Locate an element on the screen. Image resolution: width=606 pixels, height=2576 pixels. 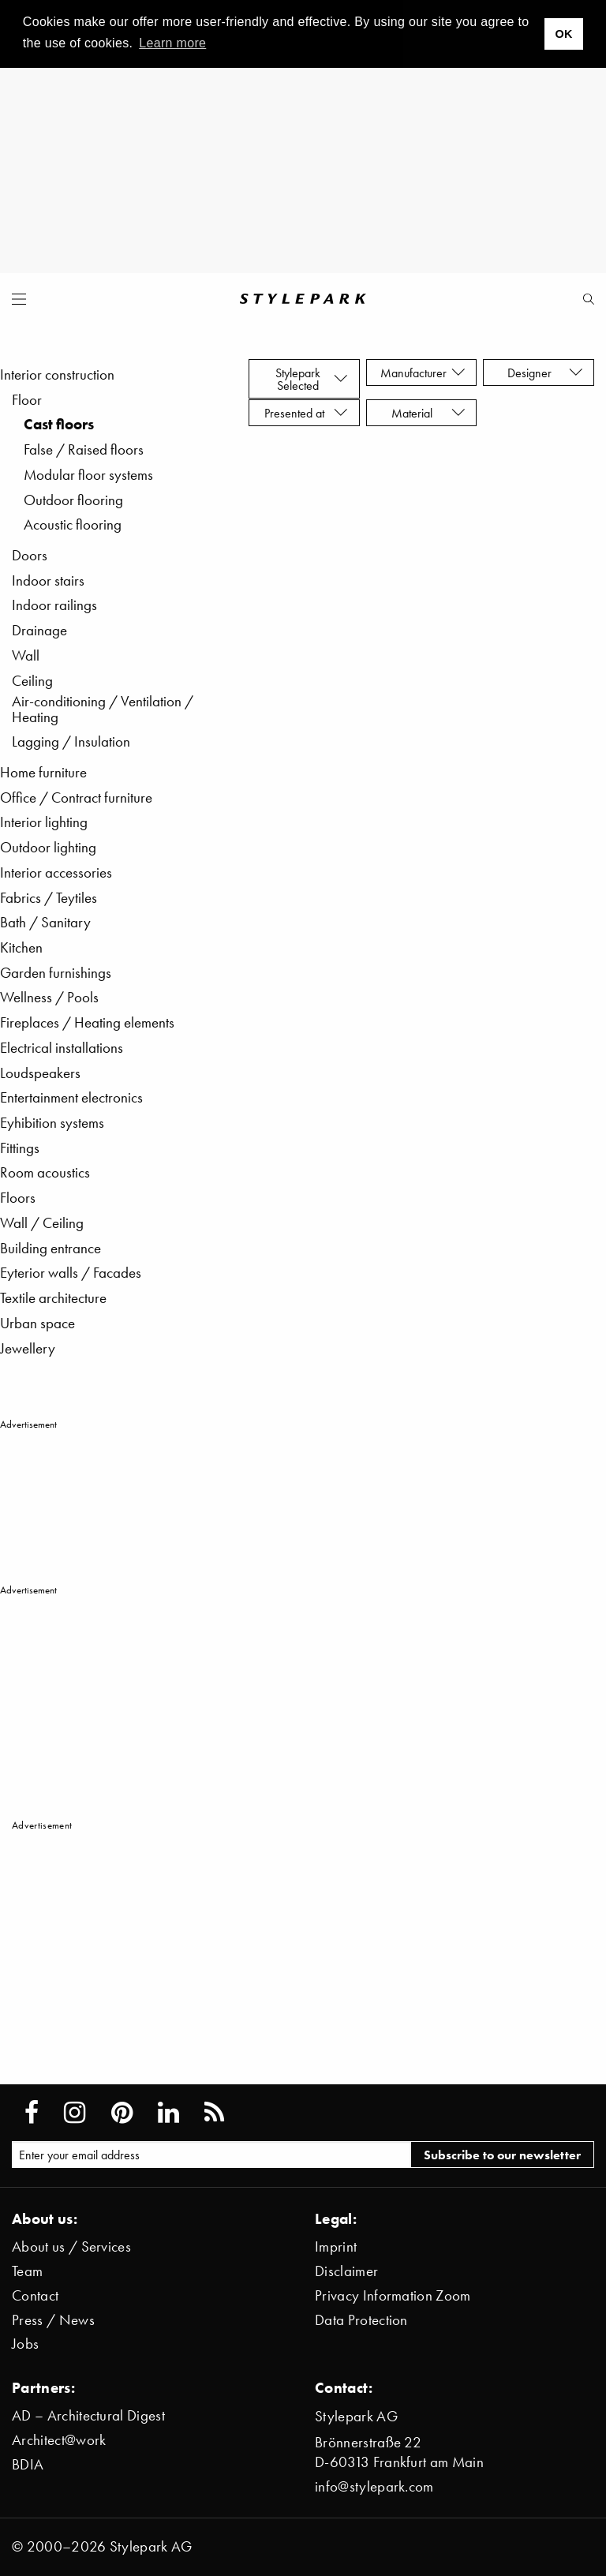
Designer is located at coordinates (545, 372).